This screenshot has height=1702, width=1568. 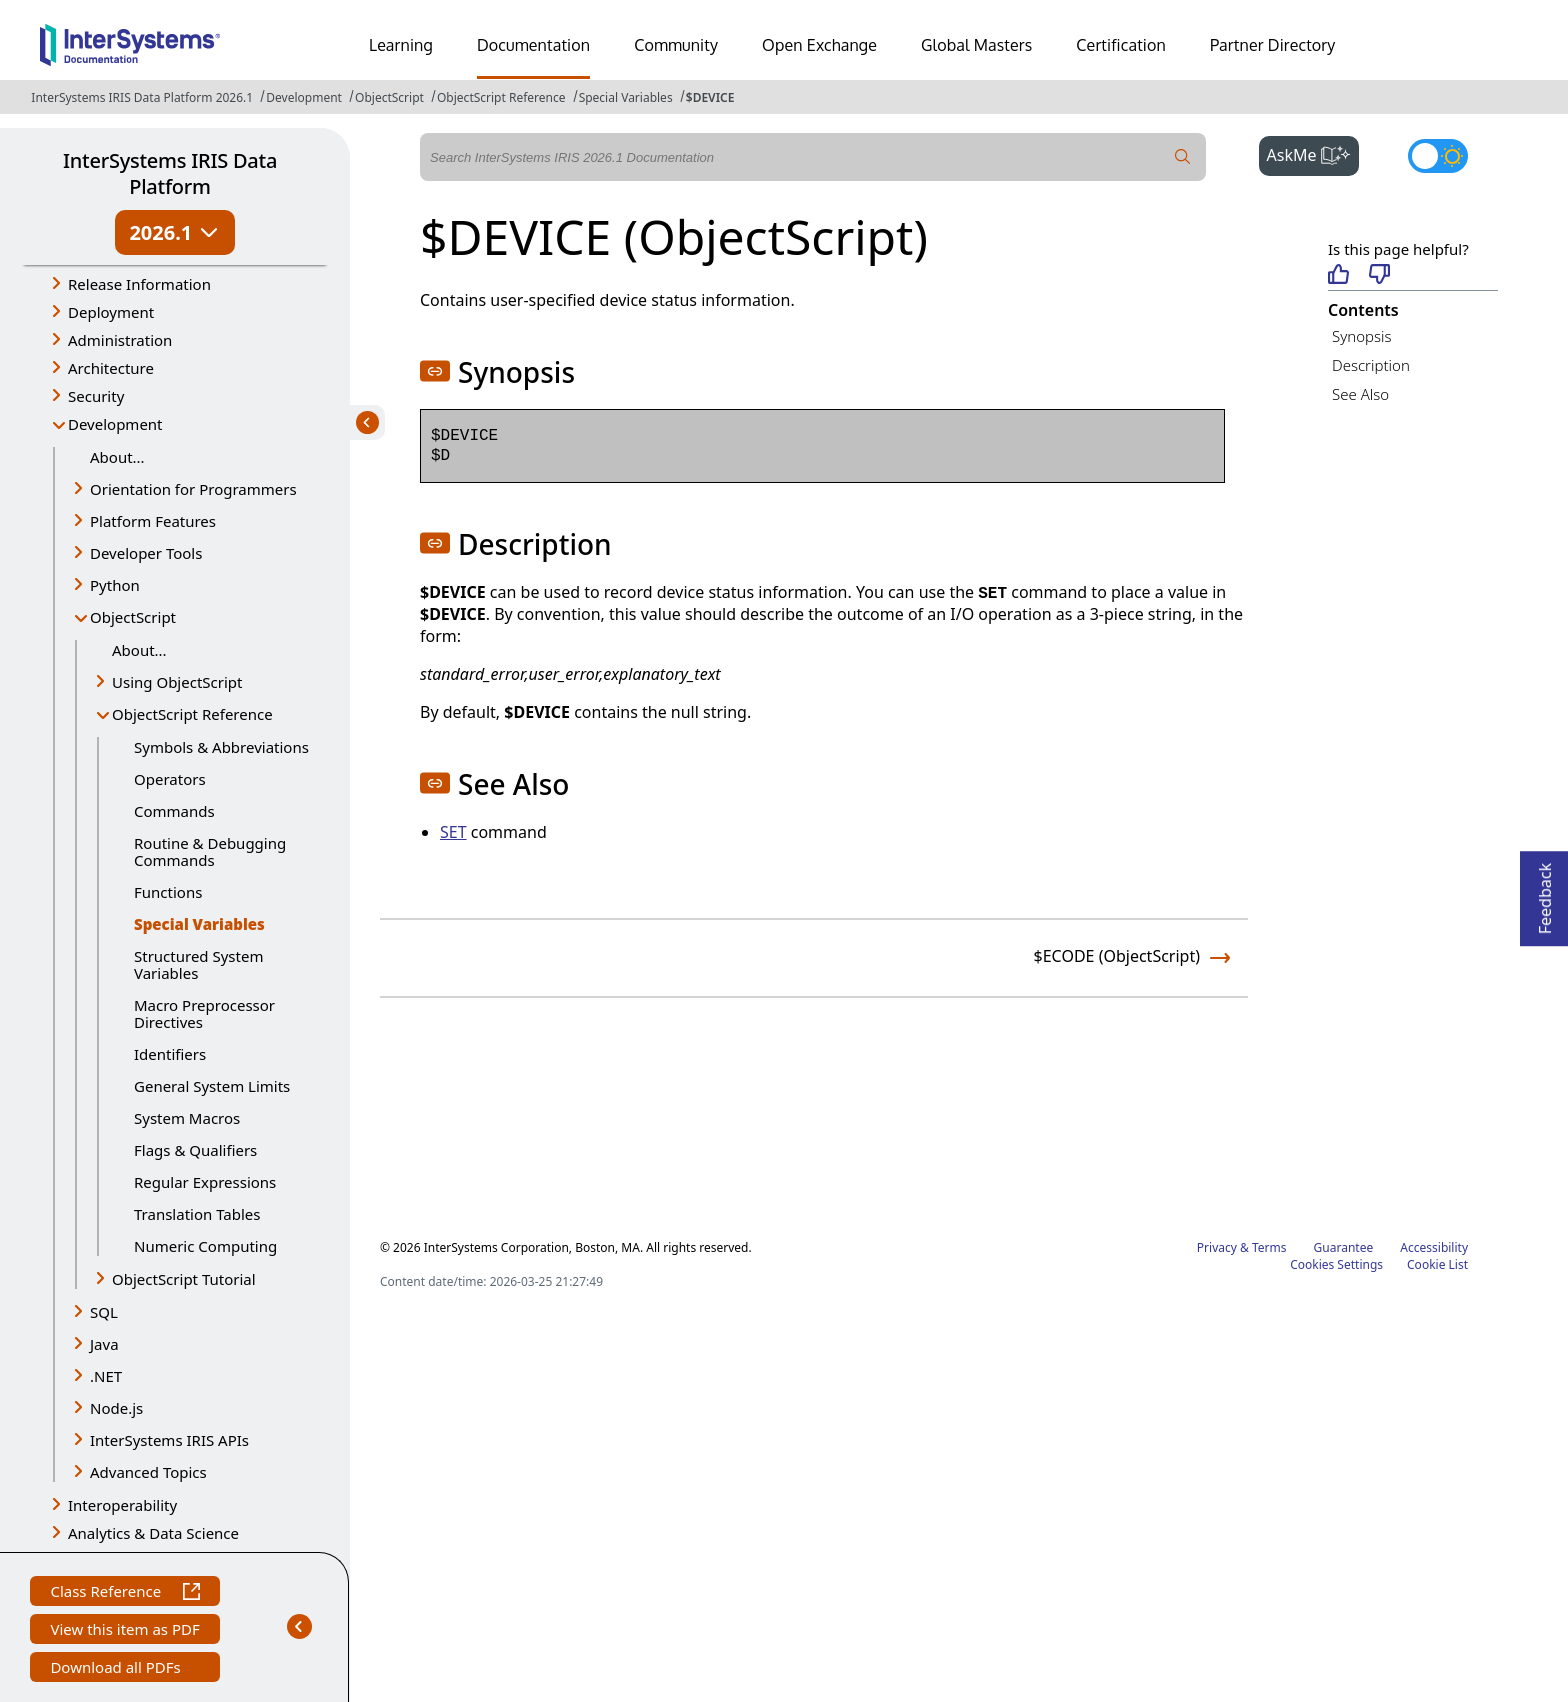 What do you see at coordinates (710, 97) in the screenshot?
I see `$DEVICE` at bounding box center [710, 97].